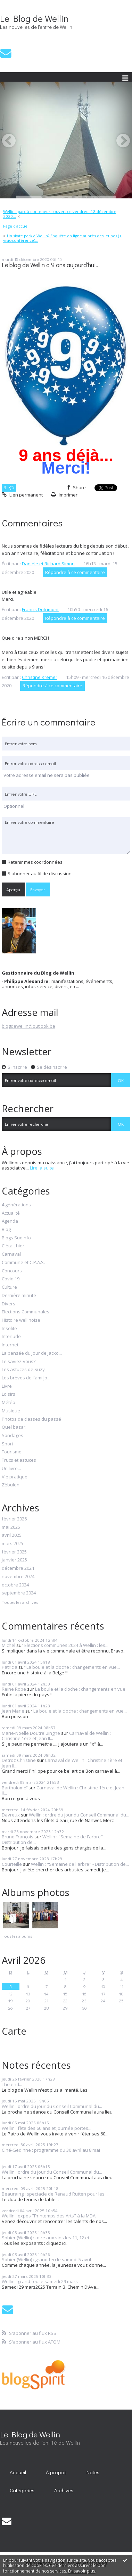 This screenshot has height=2576, width=132. I want to click on mai 2025, so click(11, 1527).